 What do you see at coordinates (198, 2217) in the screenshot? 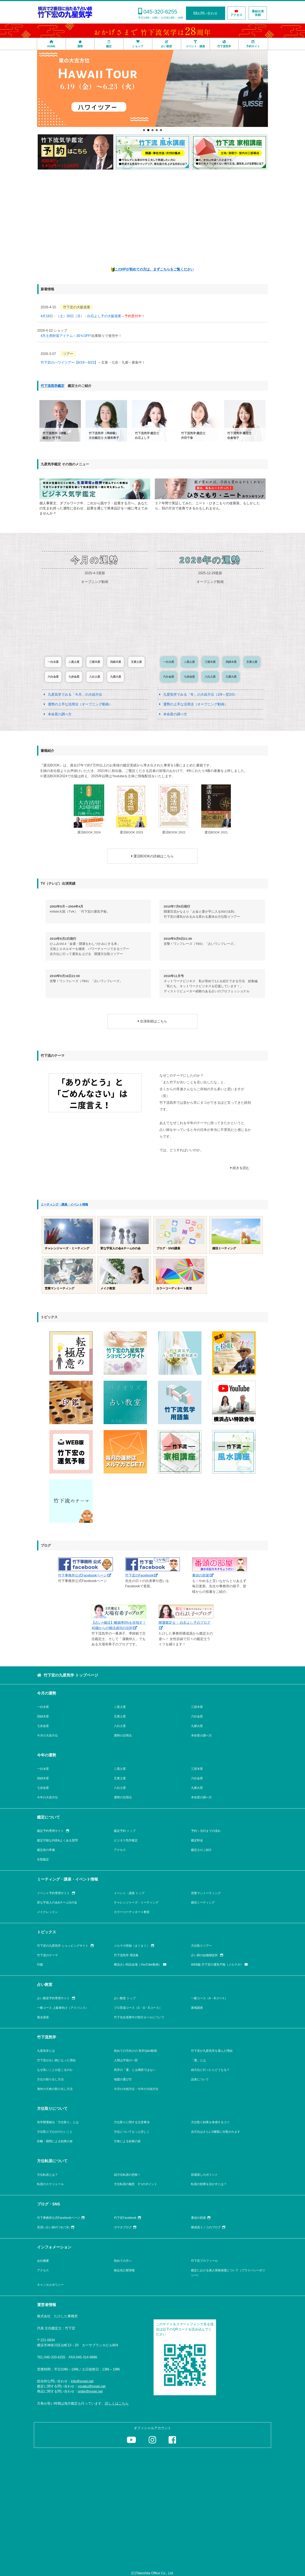
I see `番頭の部屋` at bounding box center [198, 2217].